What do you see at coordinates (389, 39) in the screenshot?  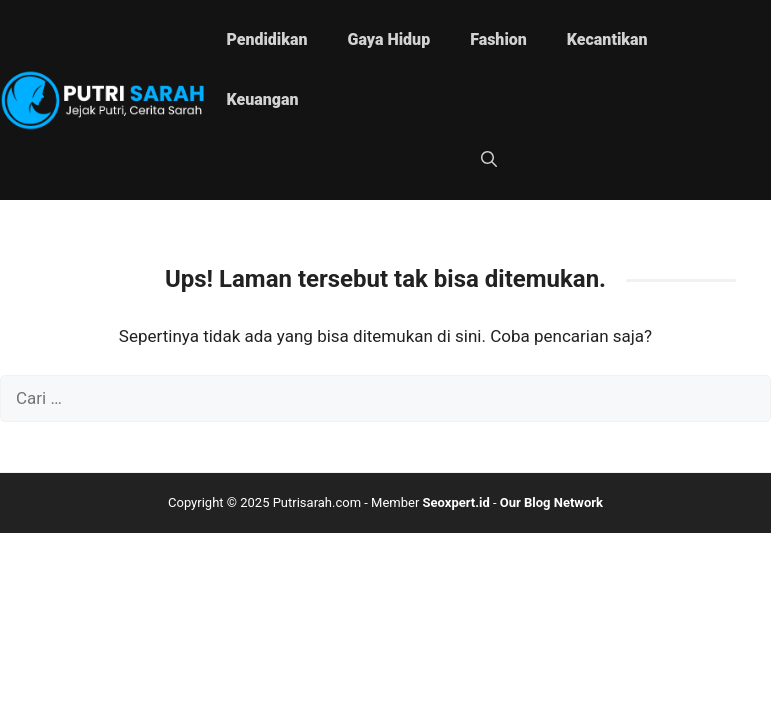 I see `Gaya Hidup` at bounding box center [389, 39].